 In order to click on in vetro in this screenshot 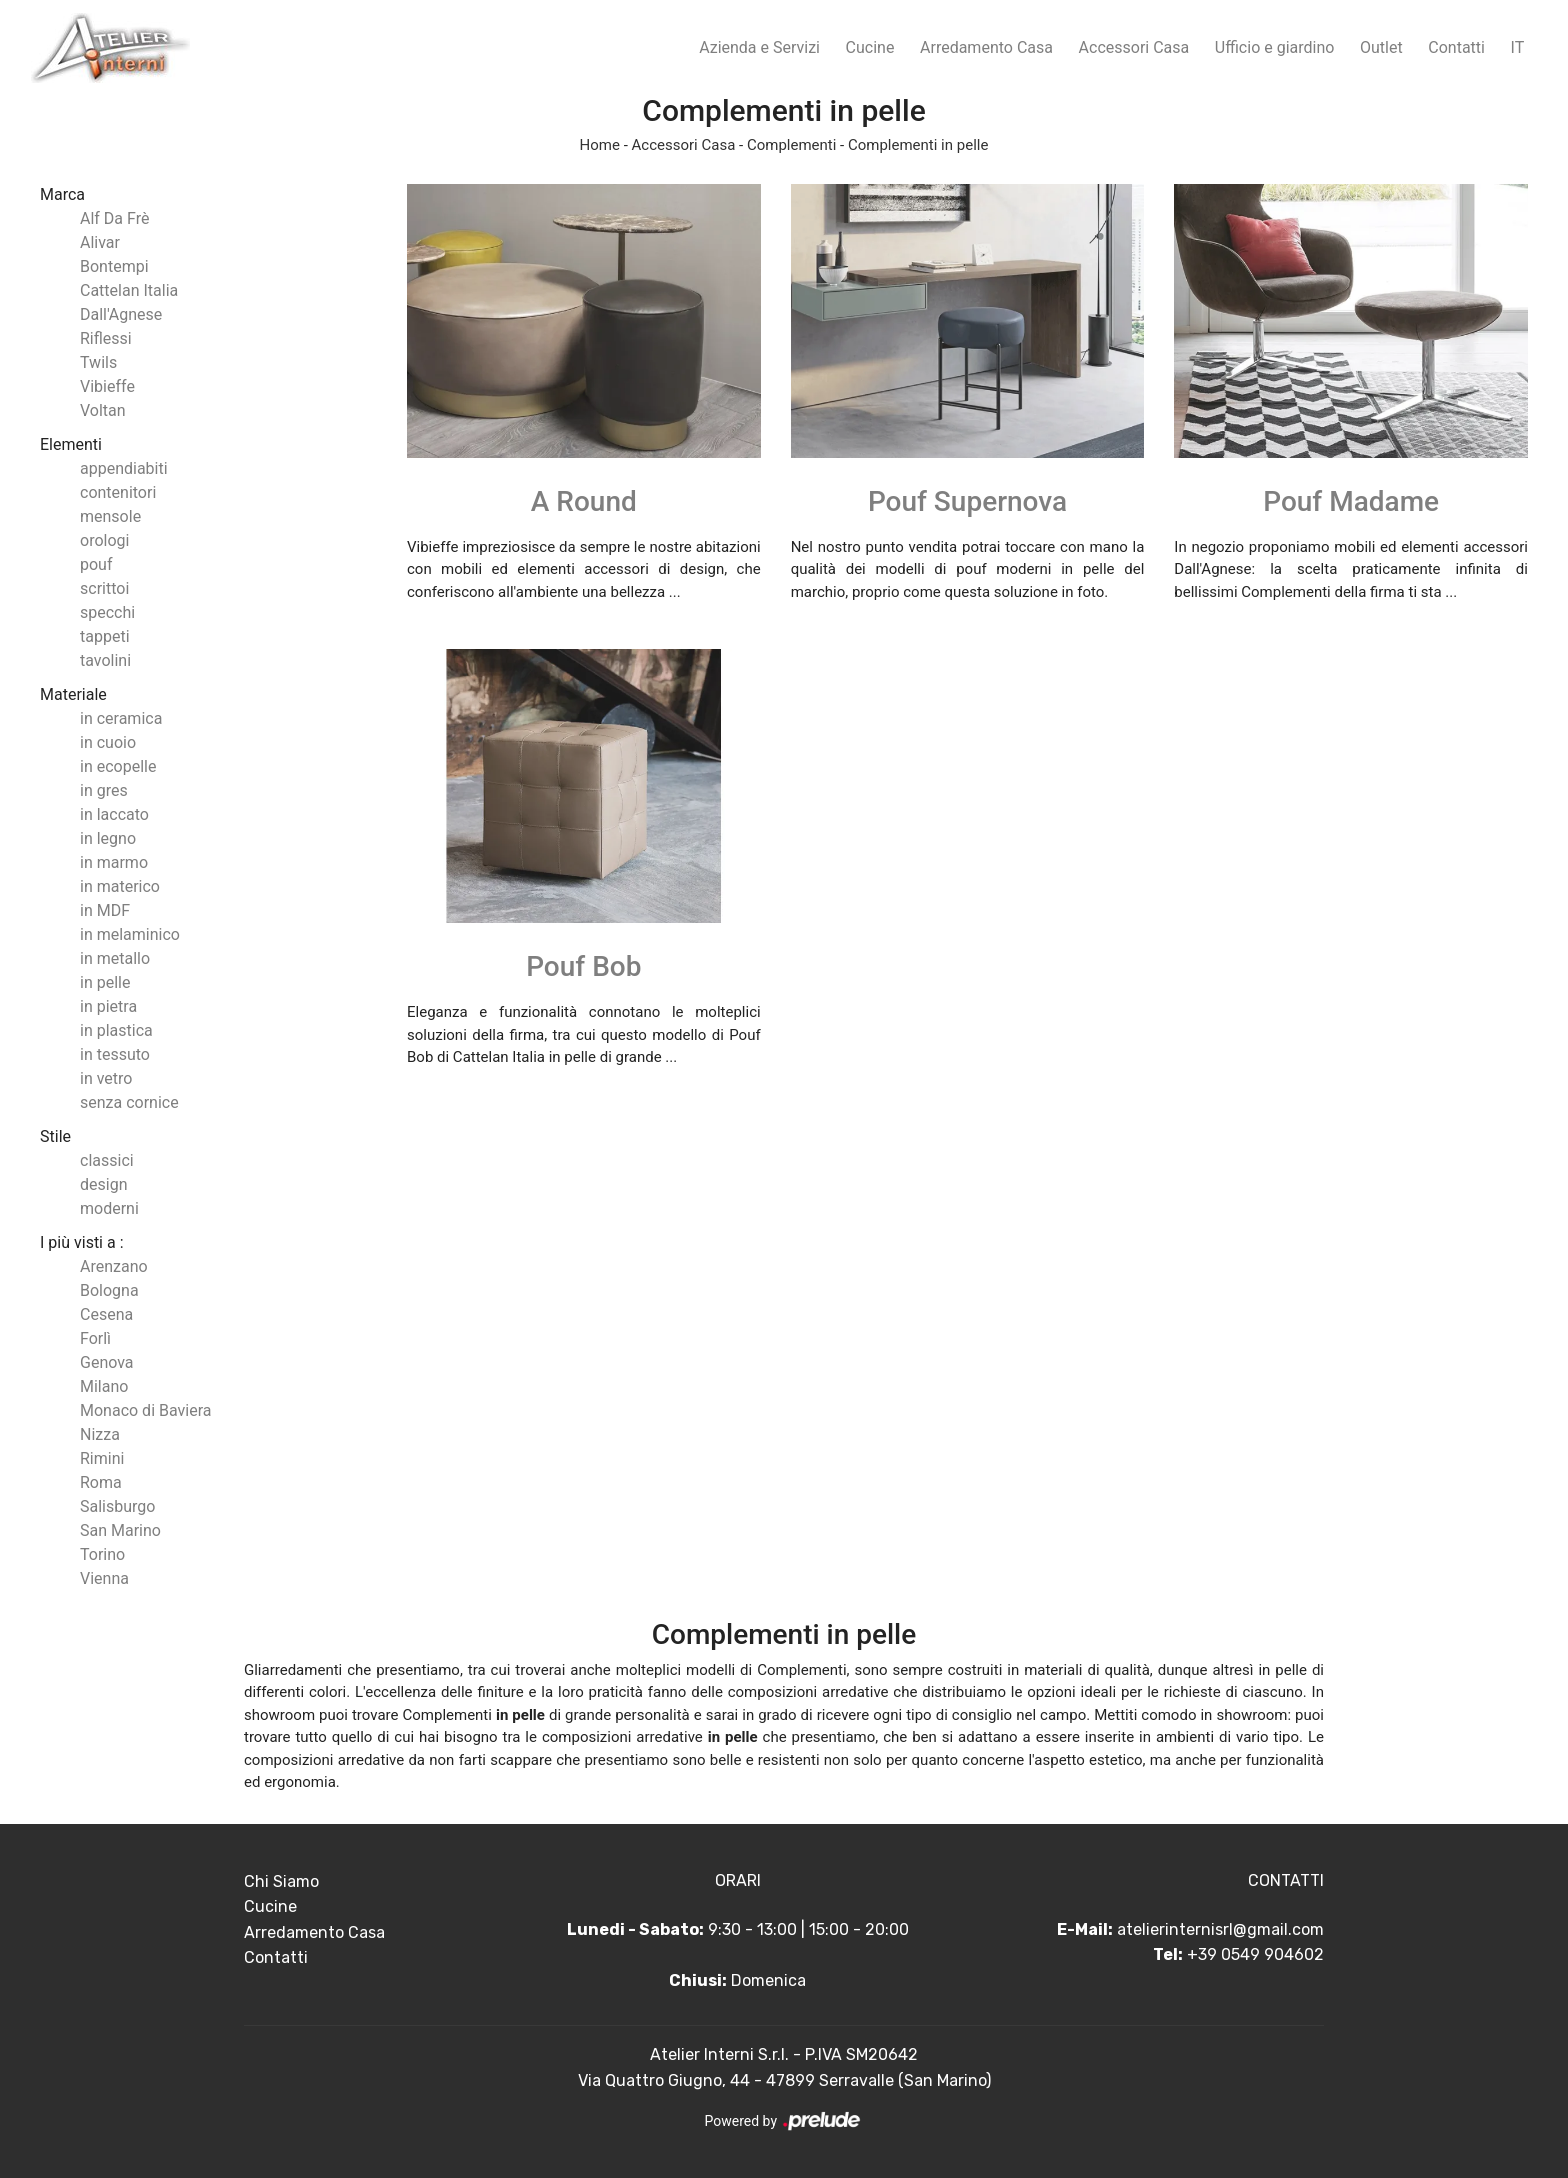, I will do `click(106, 1078)`.